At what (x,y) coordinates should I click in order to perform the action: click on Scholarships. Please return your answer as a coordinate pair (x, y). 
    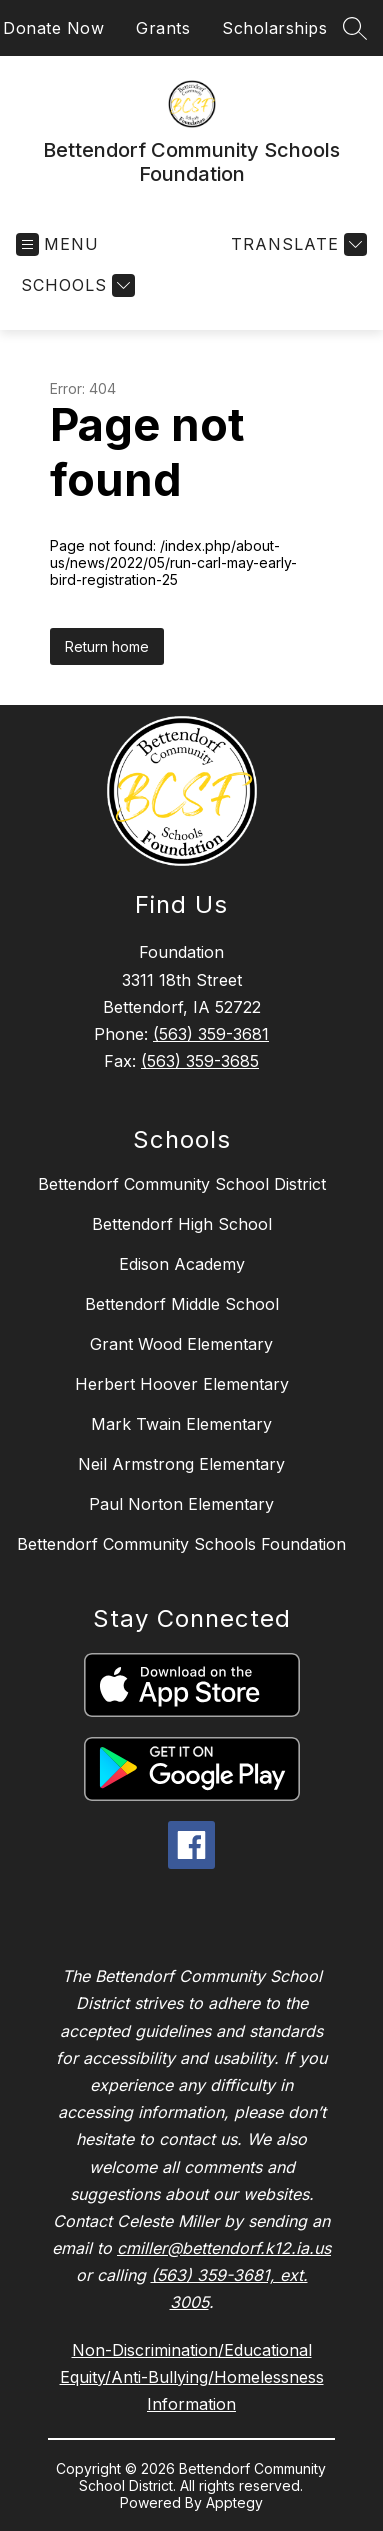
    Looking at the image, I should click on (274, 28).